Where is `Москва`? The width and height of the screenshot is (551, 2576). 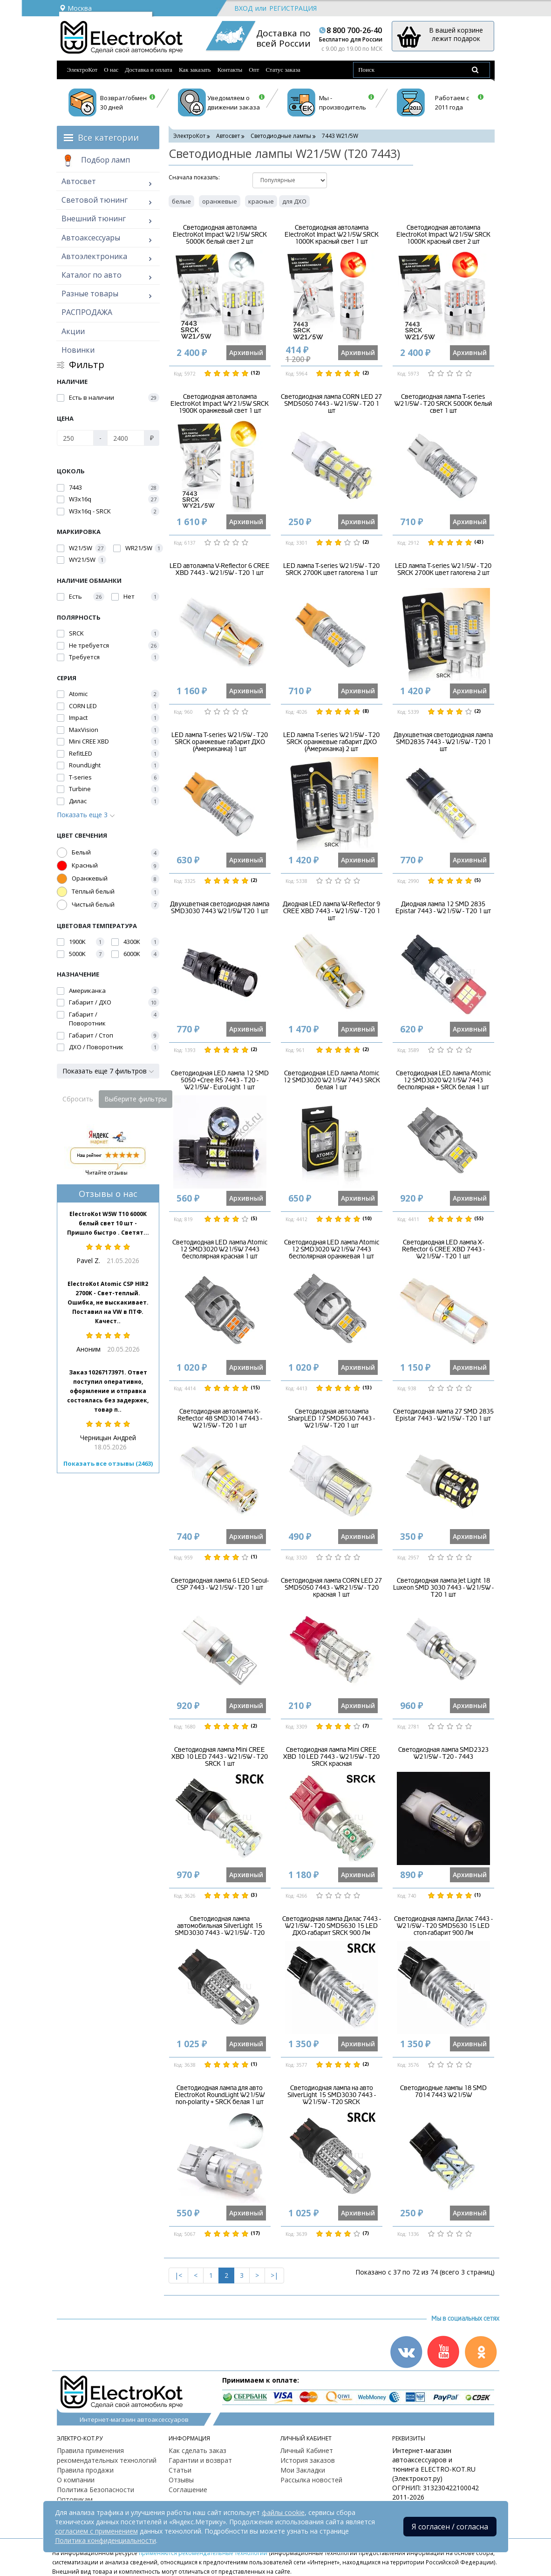 Москва is located at coordinates (75, 8).